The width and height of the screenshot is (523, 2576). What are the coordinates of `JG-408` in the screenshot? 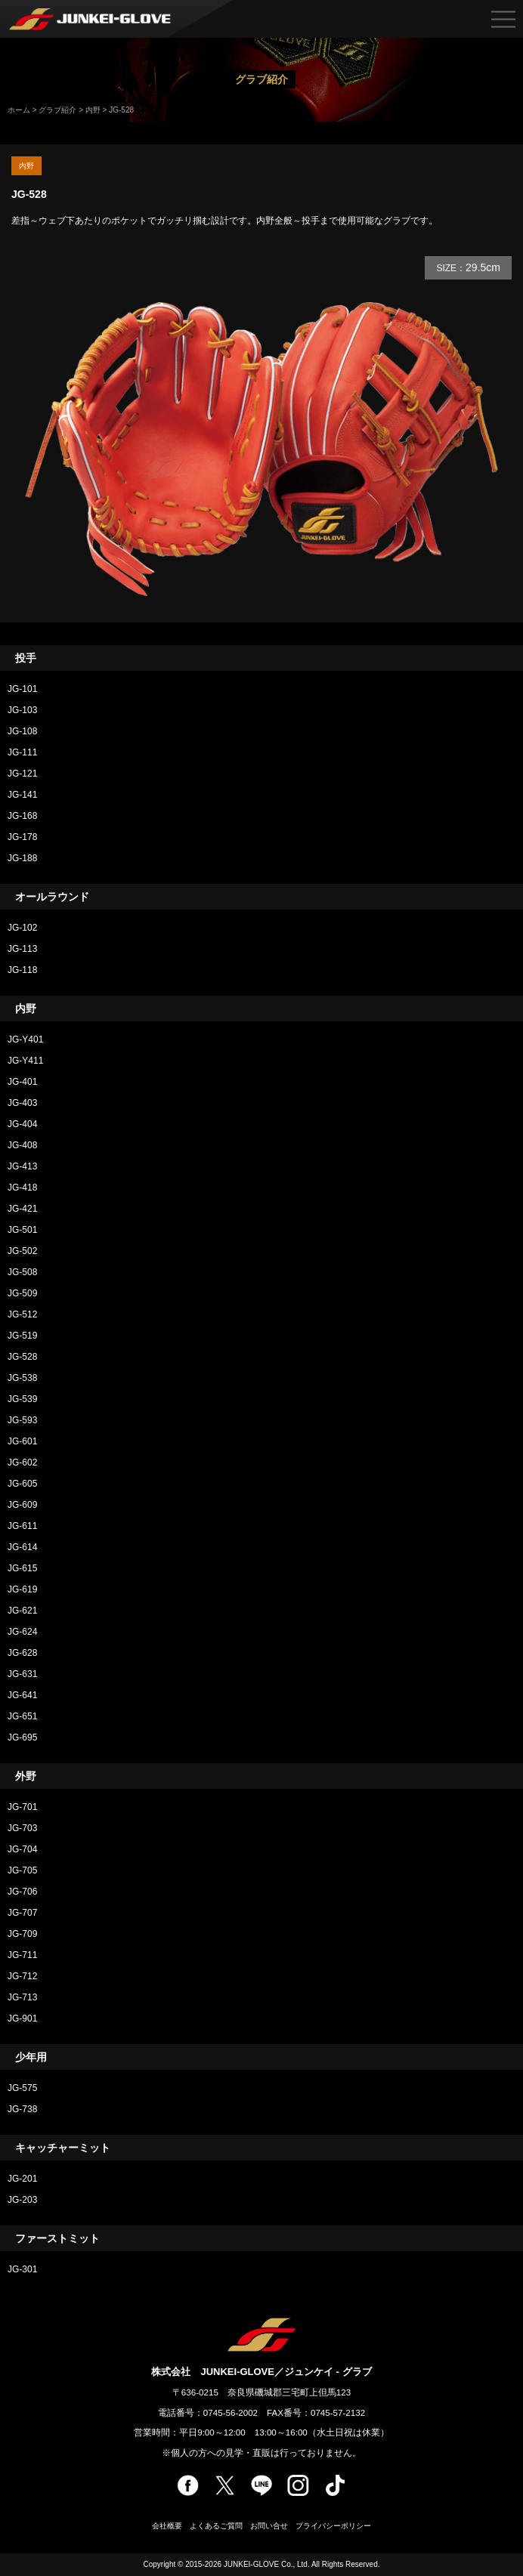 It's located at (22, 1145).